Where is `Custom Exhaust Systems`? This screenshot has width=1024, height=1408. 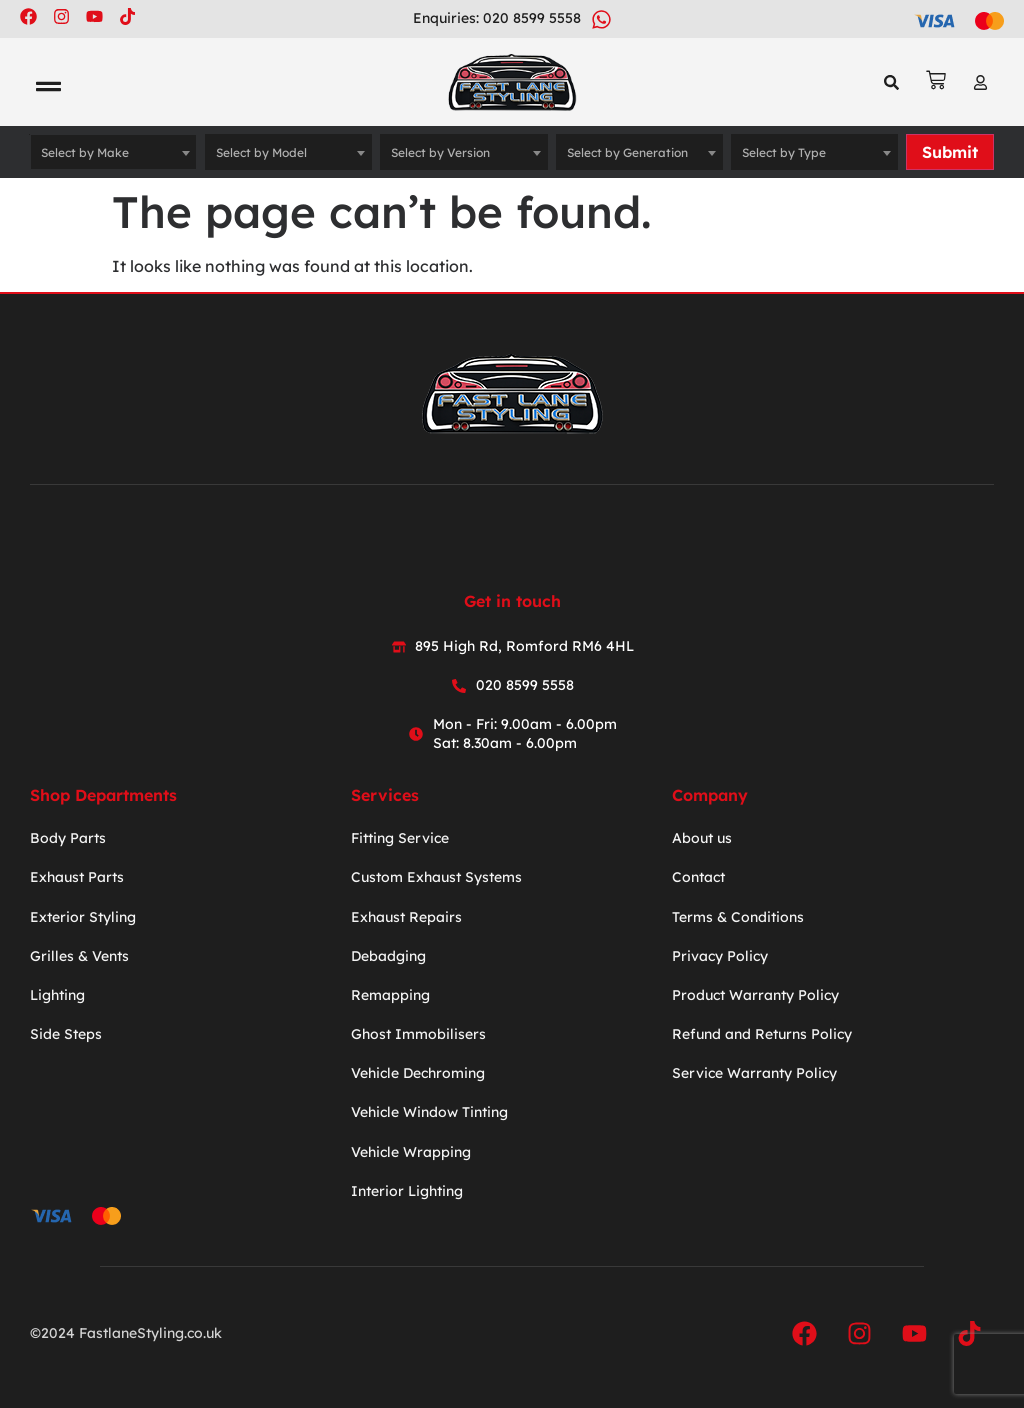 Custom Exhaust Systems is located at coordinates (436, 877).